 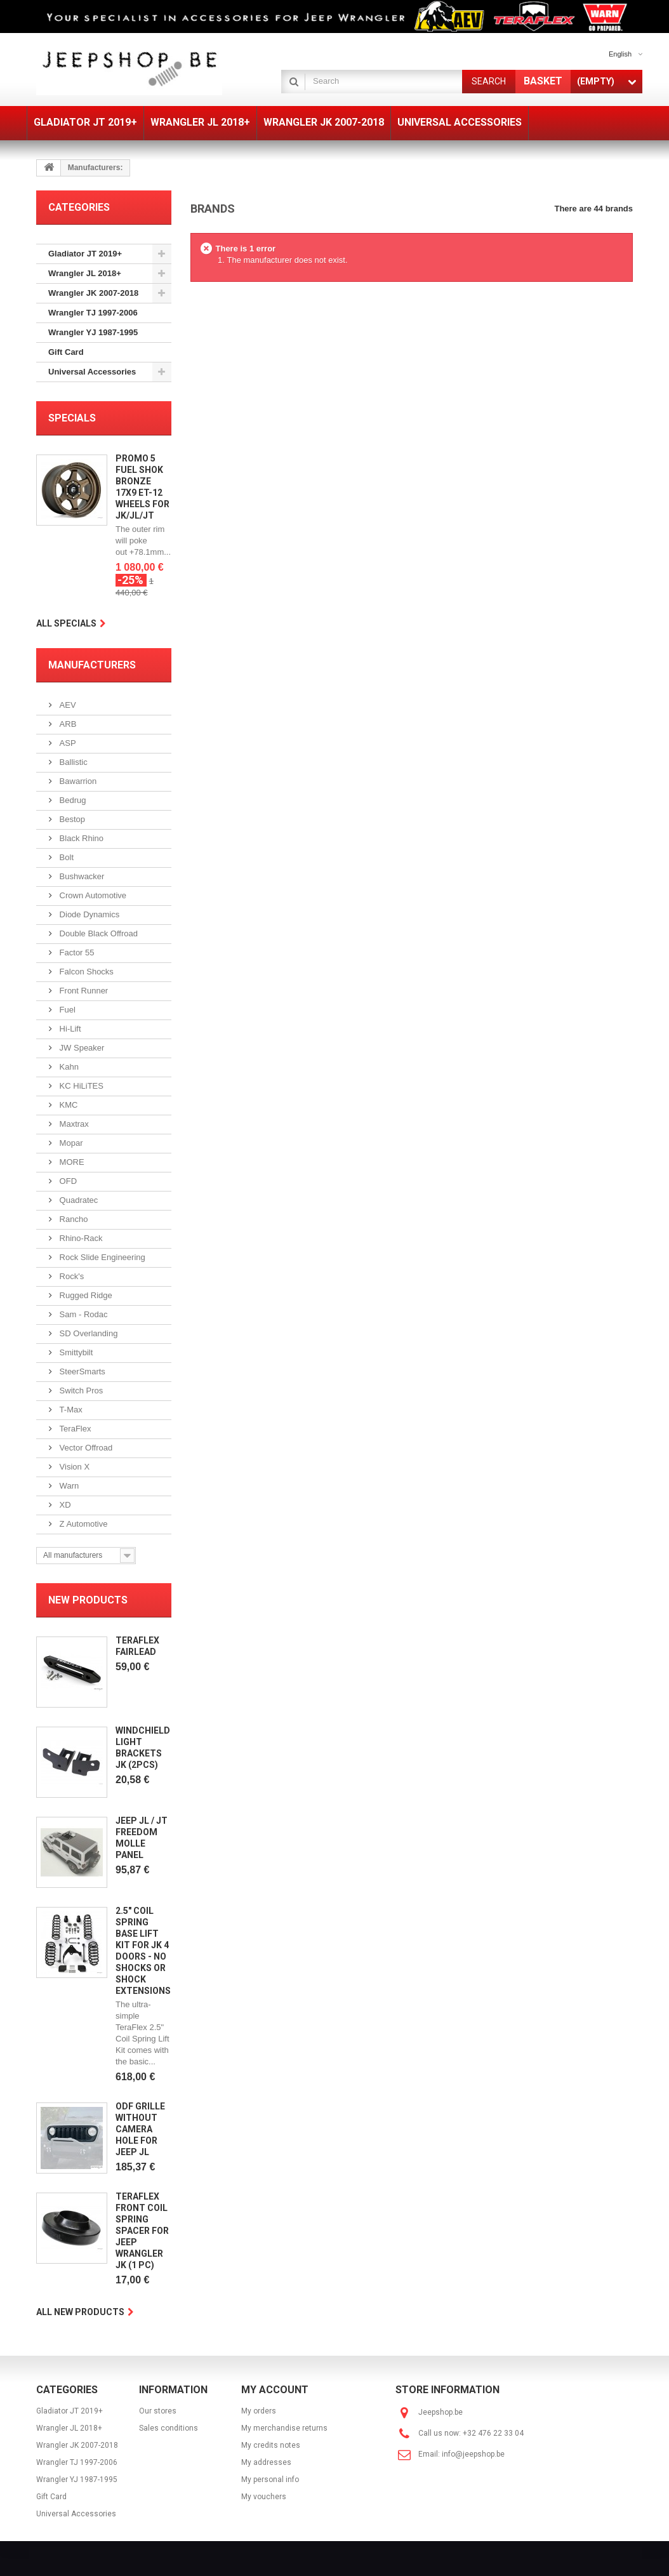 I want to click on Bestop, so click(x=71, y=819).